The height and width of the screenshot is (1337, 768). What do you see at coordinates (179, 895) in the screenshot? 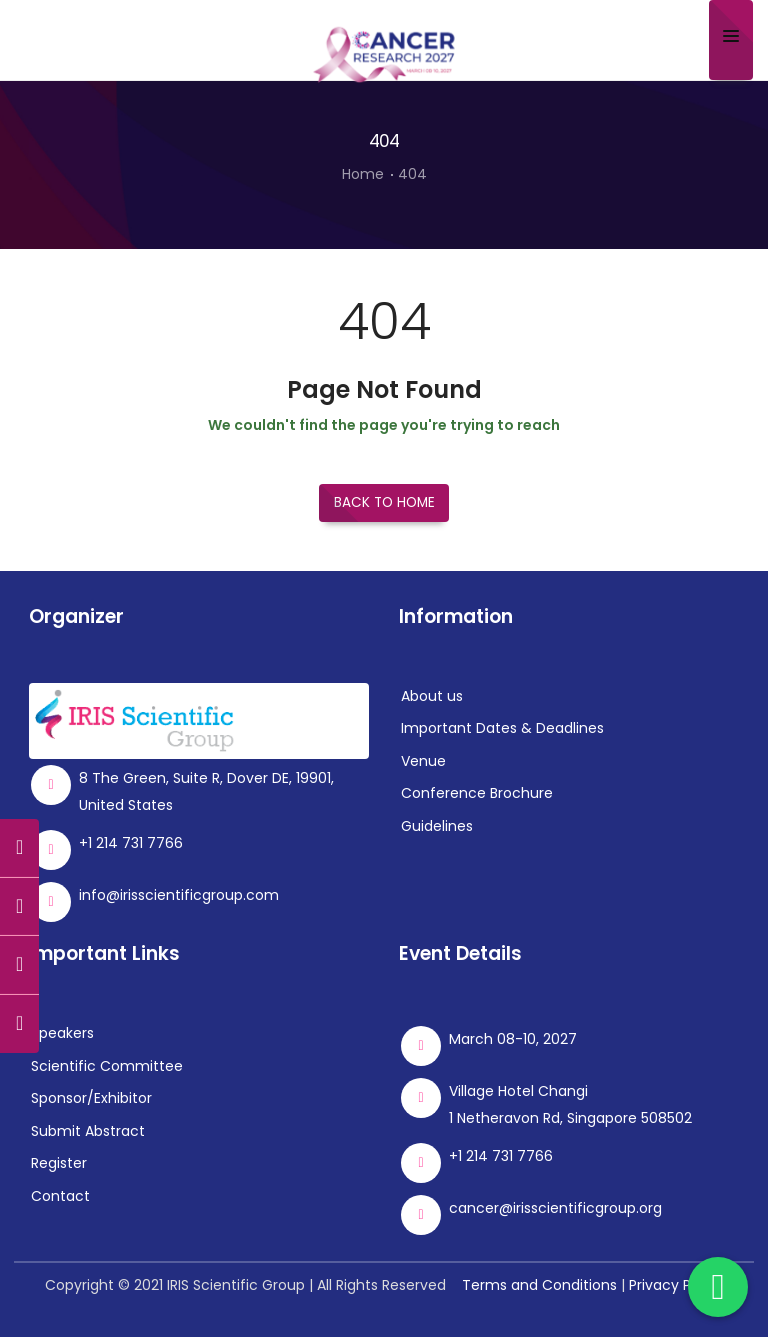
I see `info@irisscientificgroup.com` at bounding box center [179, 895].